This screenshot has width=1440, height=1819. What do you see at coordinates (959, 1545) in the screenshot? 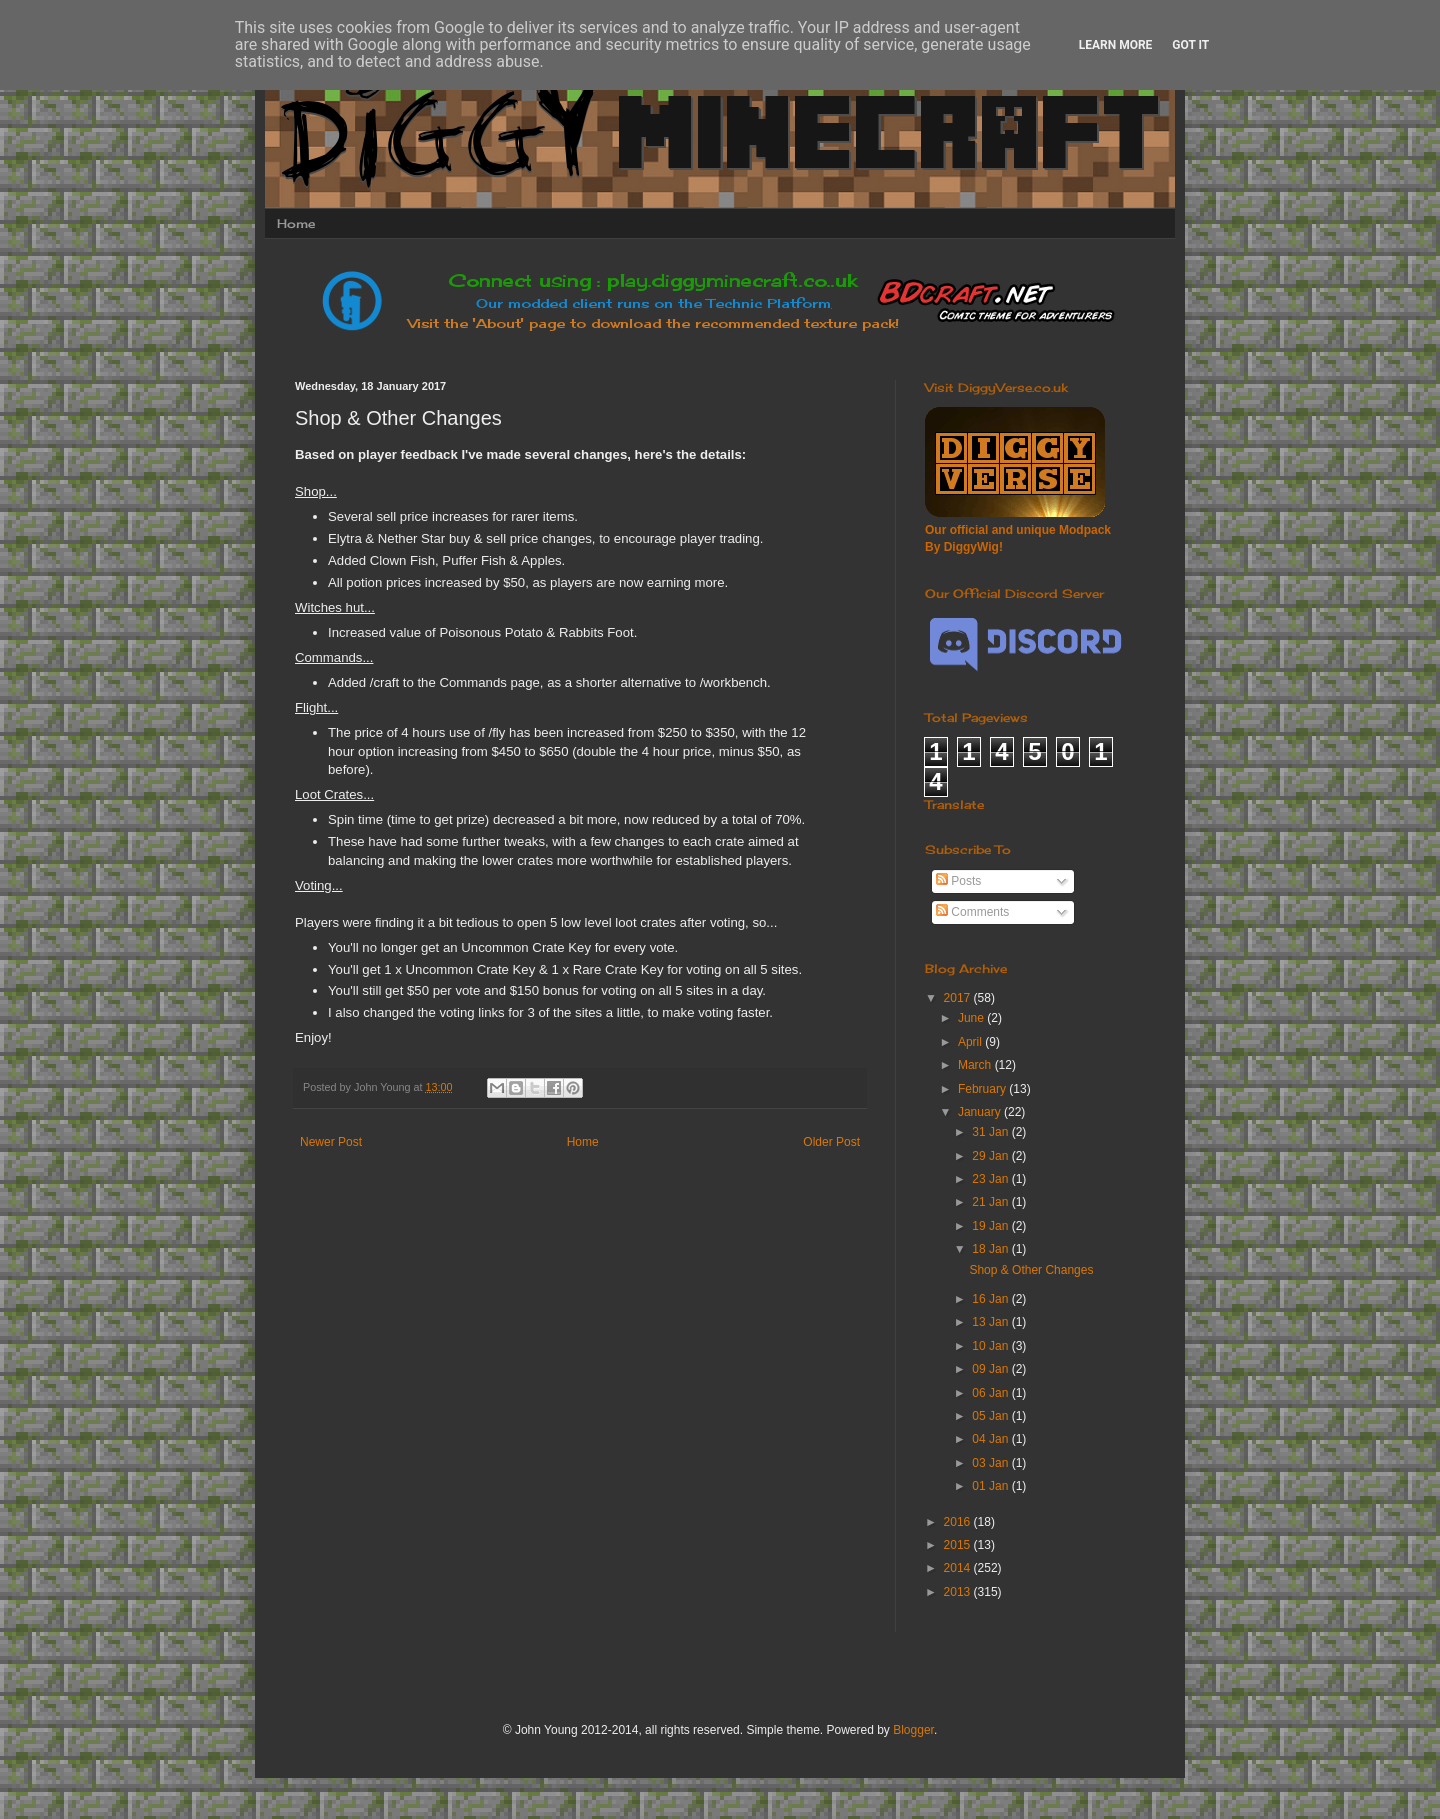
I see `2015` at bounding box center [959, 1545].